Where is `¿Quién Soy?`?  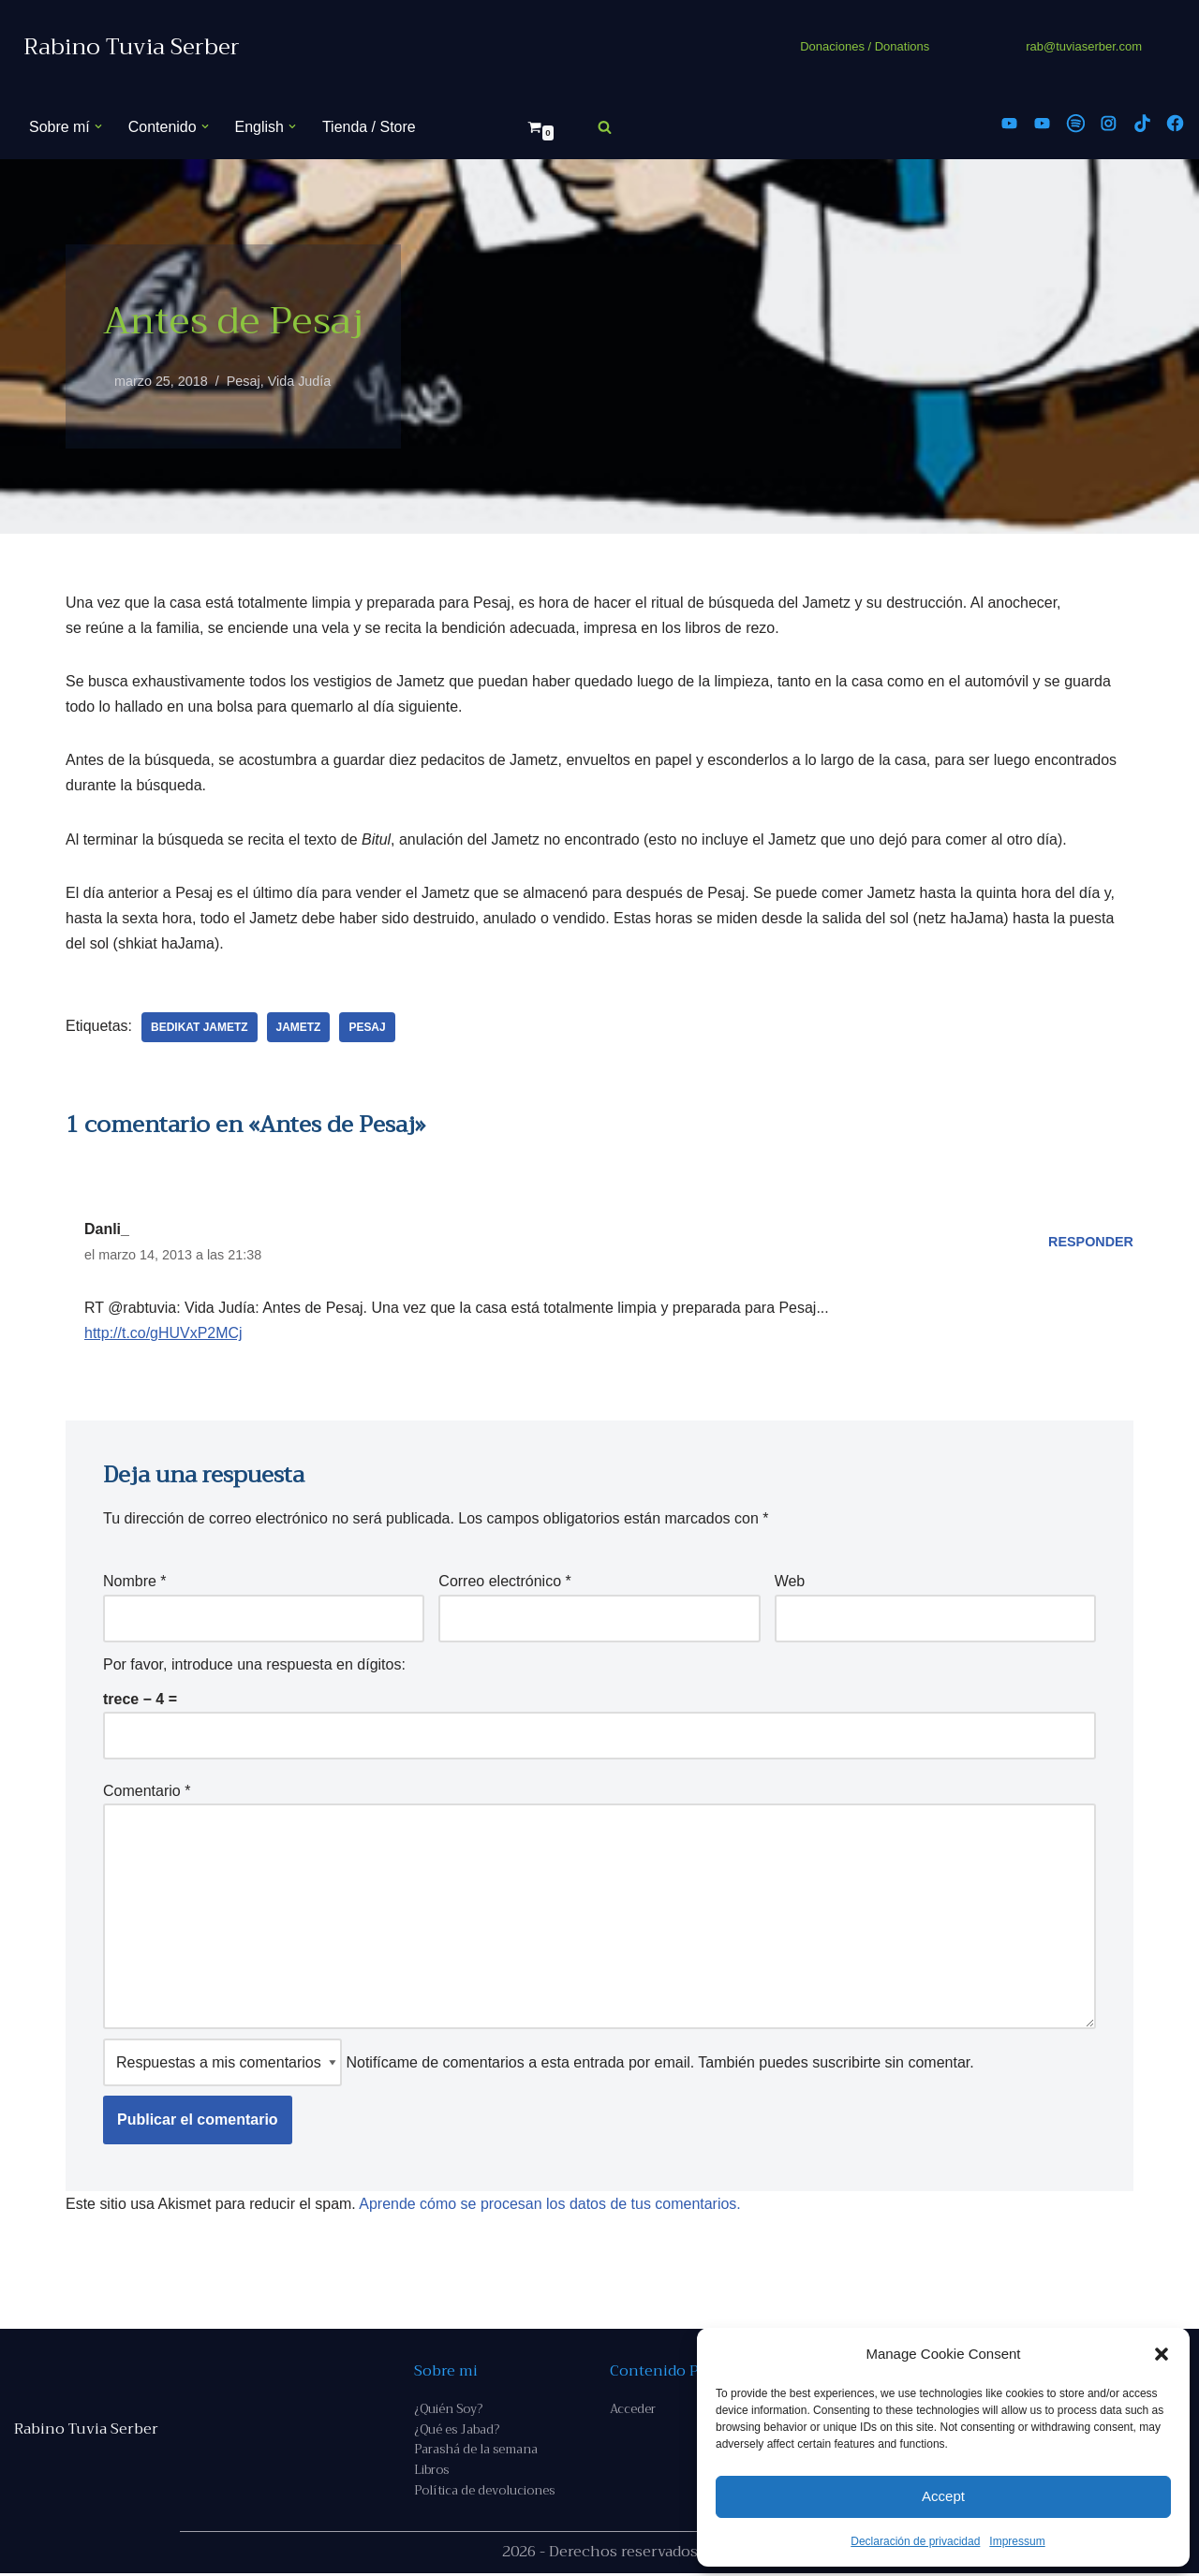 ¿Quién Soy? is located at coordinates (448, 2411).